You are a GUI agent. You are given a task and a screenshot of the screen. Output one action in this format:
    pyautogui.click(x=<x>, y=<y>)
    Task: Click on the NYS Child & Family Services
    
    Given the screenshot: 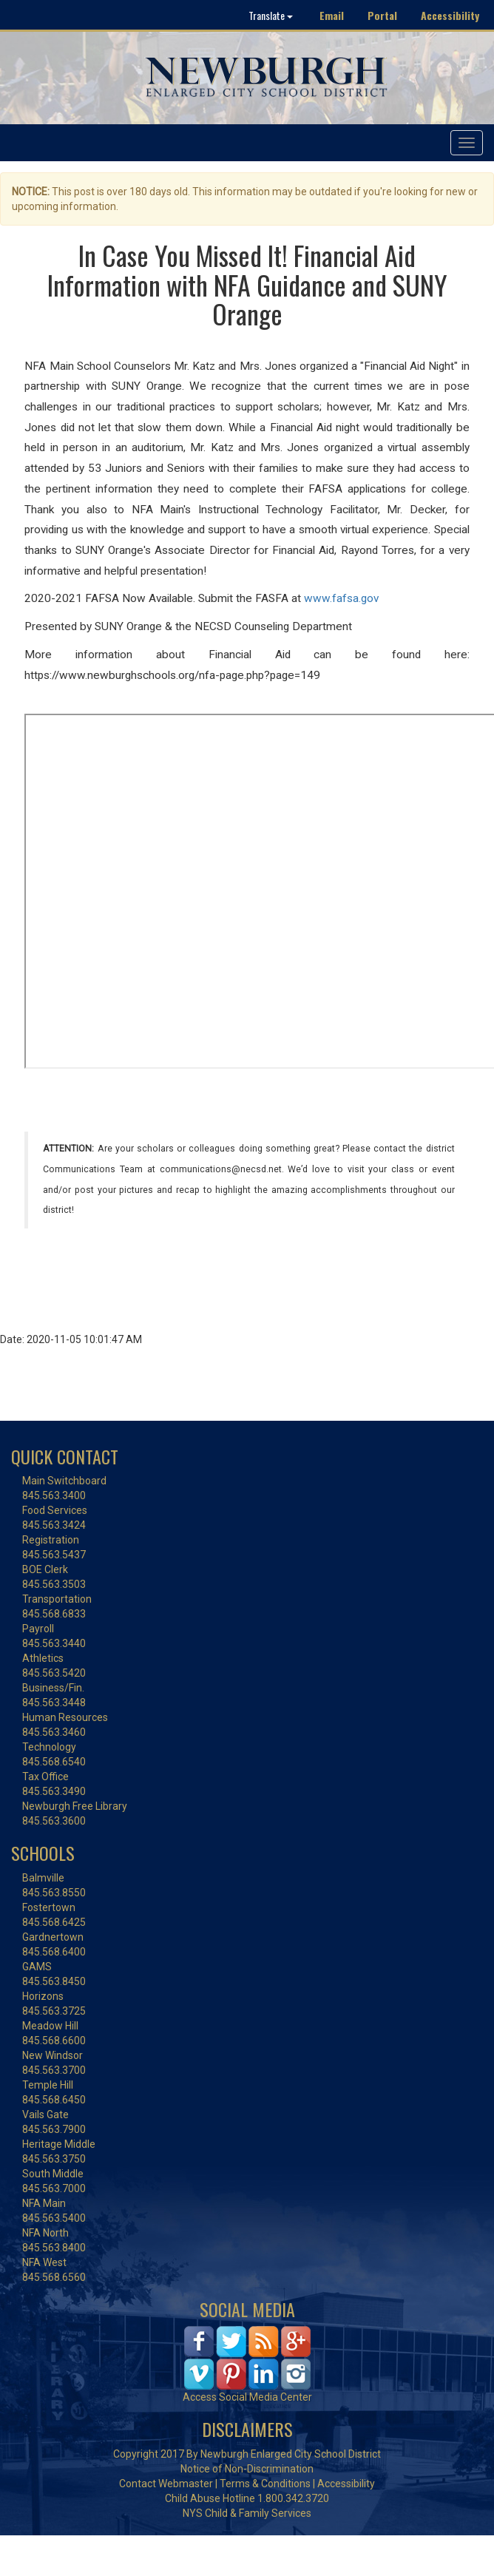 What is the action you would take?
    pyautogui.click(x=247, y=2513)
    